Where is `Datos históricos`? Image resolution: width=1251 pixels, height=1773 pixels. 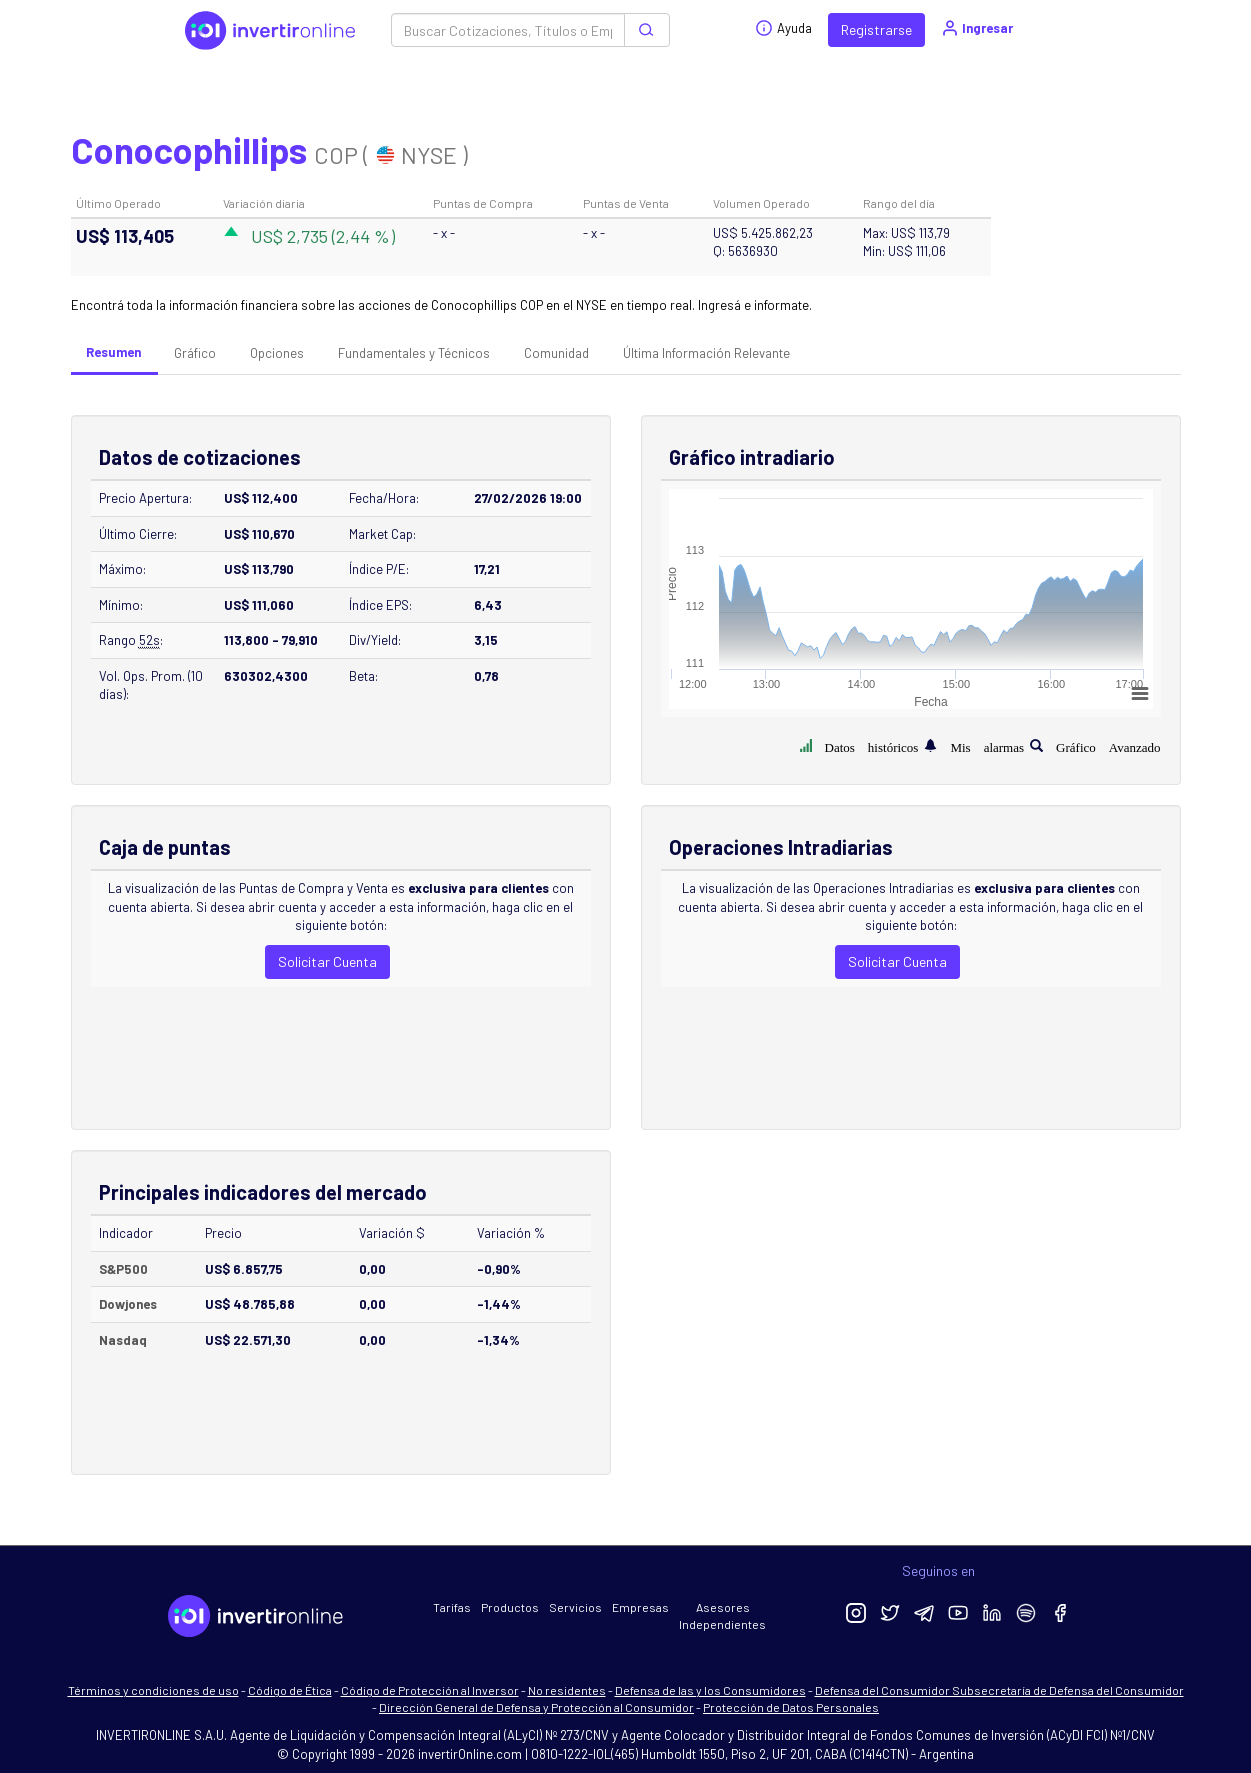 Datos históricos is located at coordinates (872, 745).